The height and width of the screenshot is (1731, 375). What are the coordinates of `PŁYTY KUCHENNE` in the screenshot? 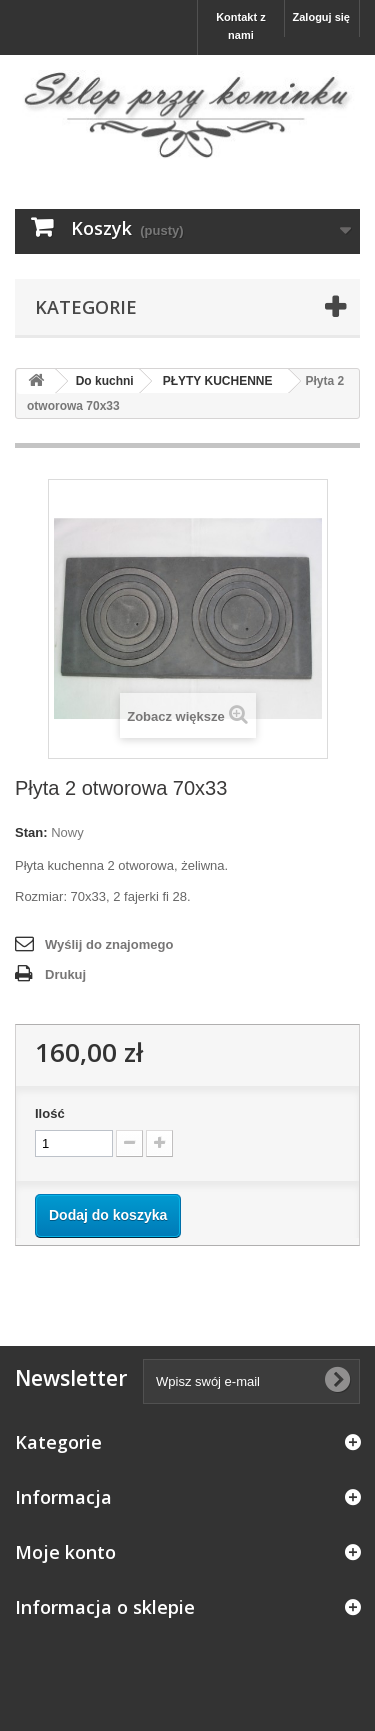 It's located at (218, 381).